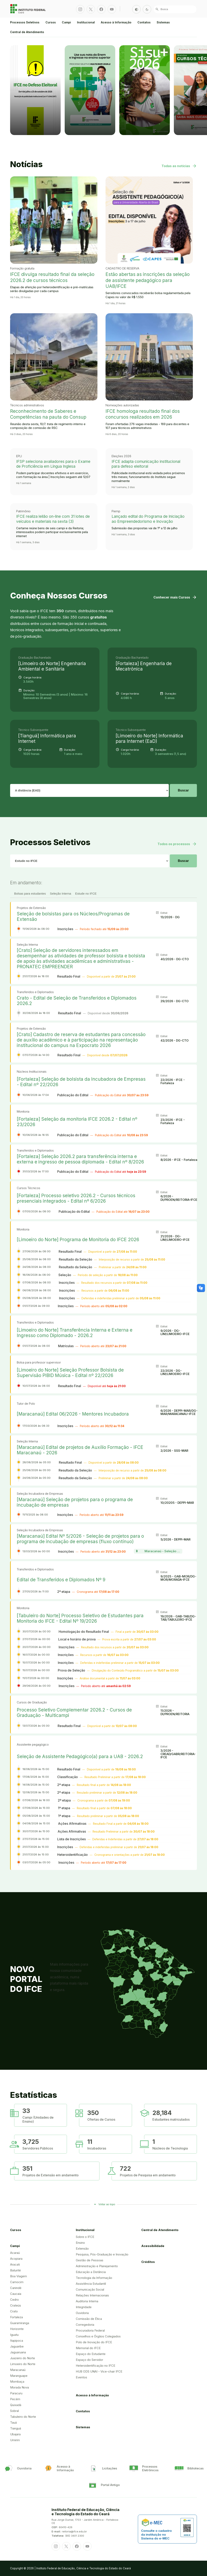  Describe the element at coordinates (78, 1239) in the screenshot. I see `[Limoeiro do Norte] Programa de Monitoria do IFCE 2026` at that location.